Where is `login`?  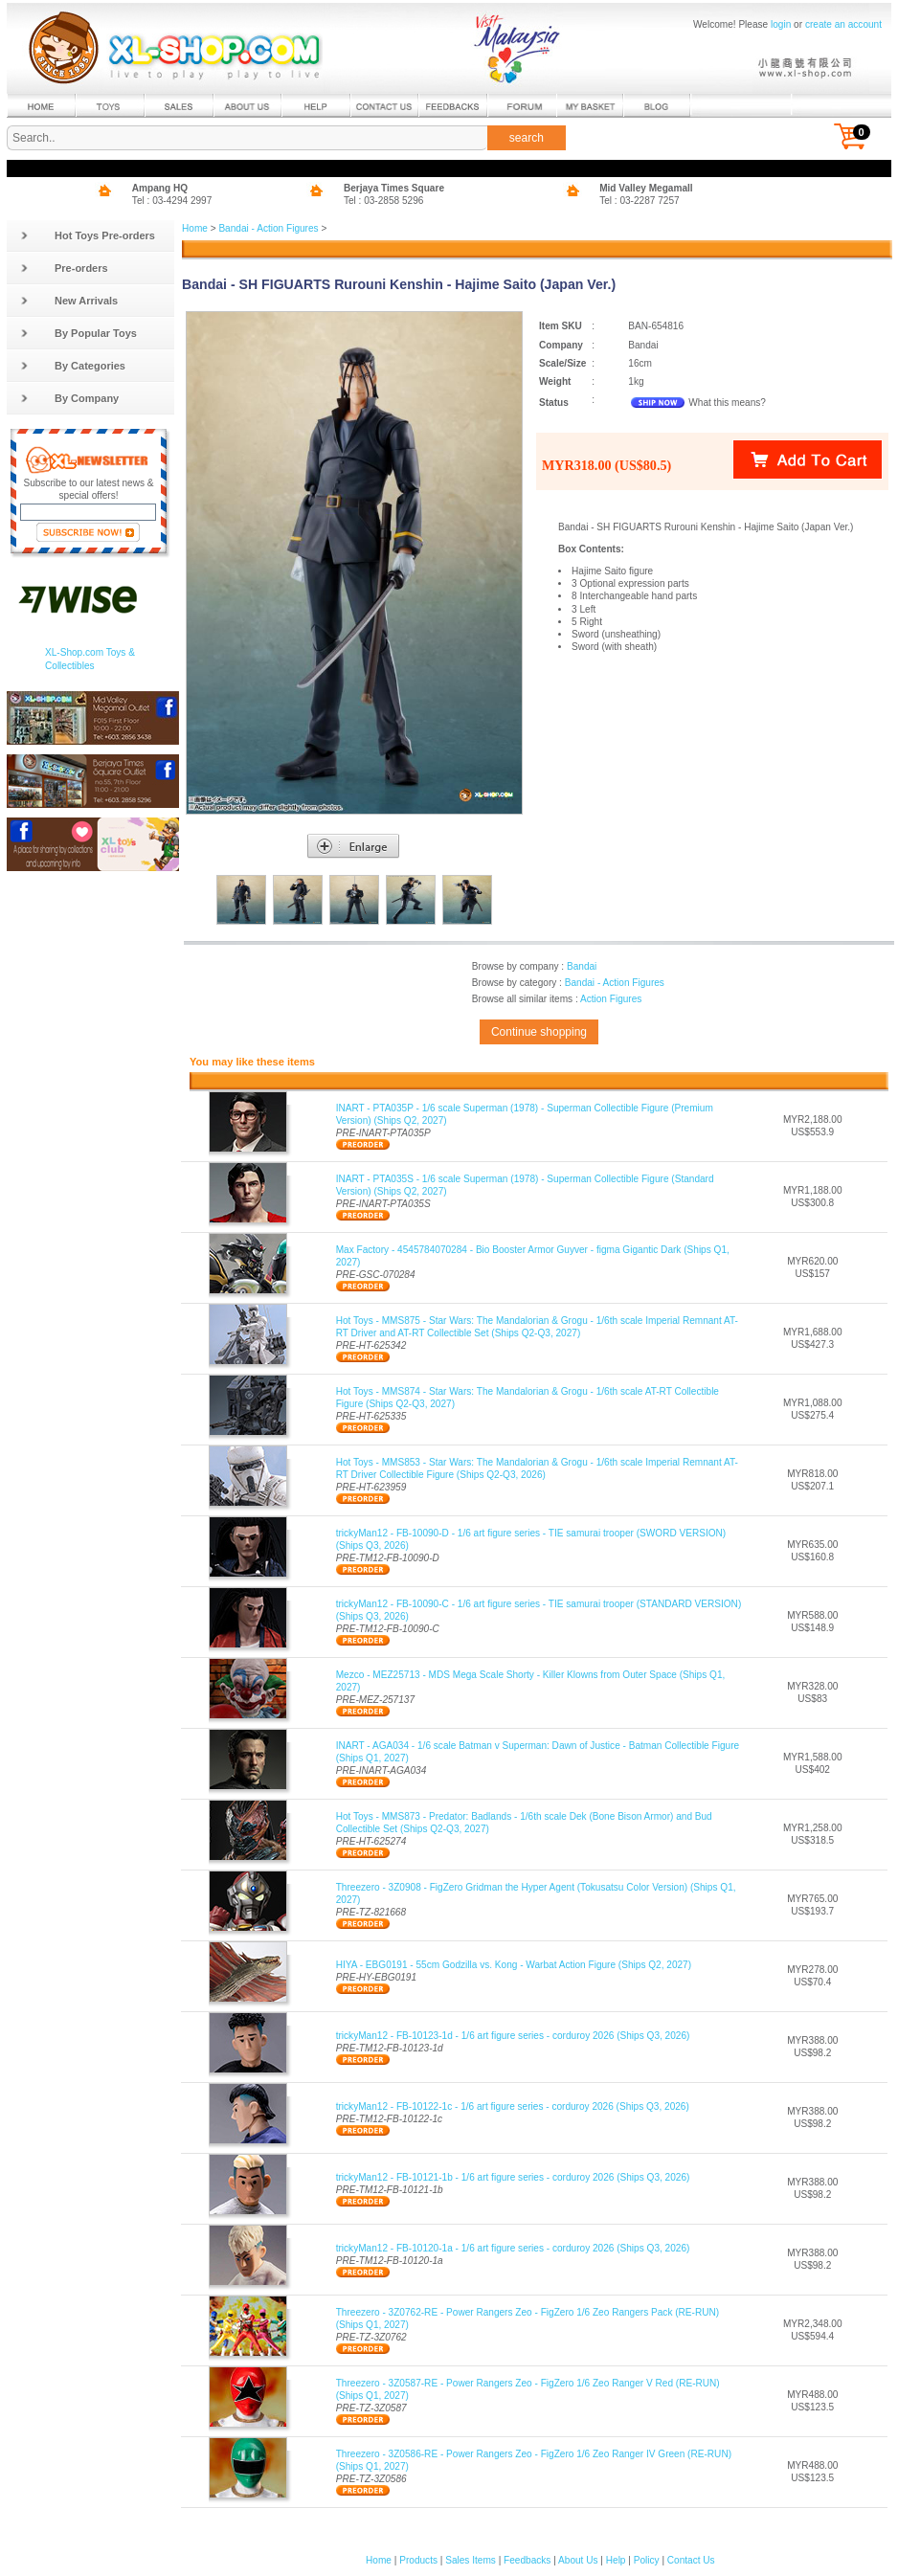
login is located at coordinates (781, 24).